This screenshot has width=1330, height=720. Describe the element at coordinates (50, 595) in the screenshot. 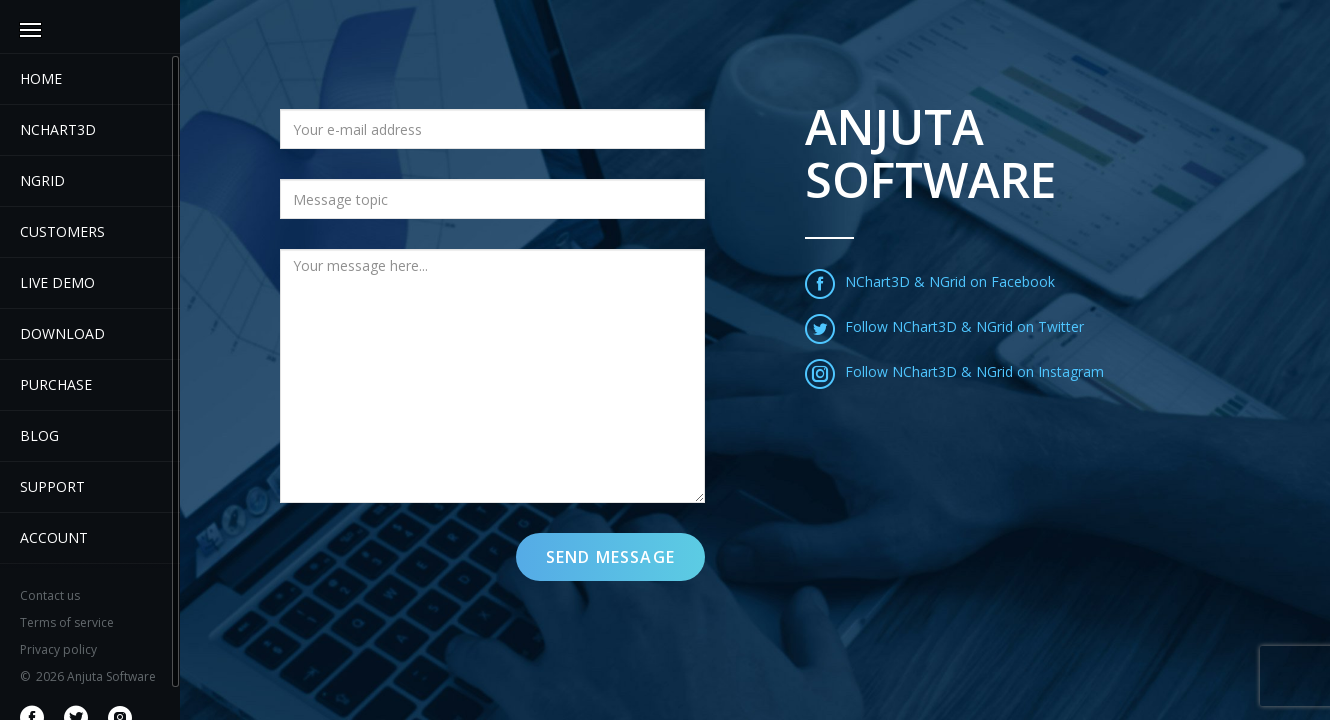

I see `Contact us` at that location.